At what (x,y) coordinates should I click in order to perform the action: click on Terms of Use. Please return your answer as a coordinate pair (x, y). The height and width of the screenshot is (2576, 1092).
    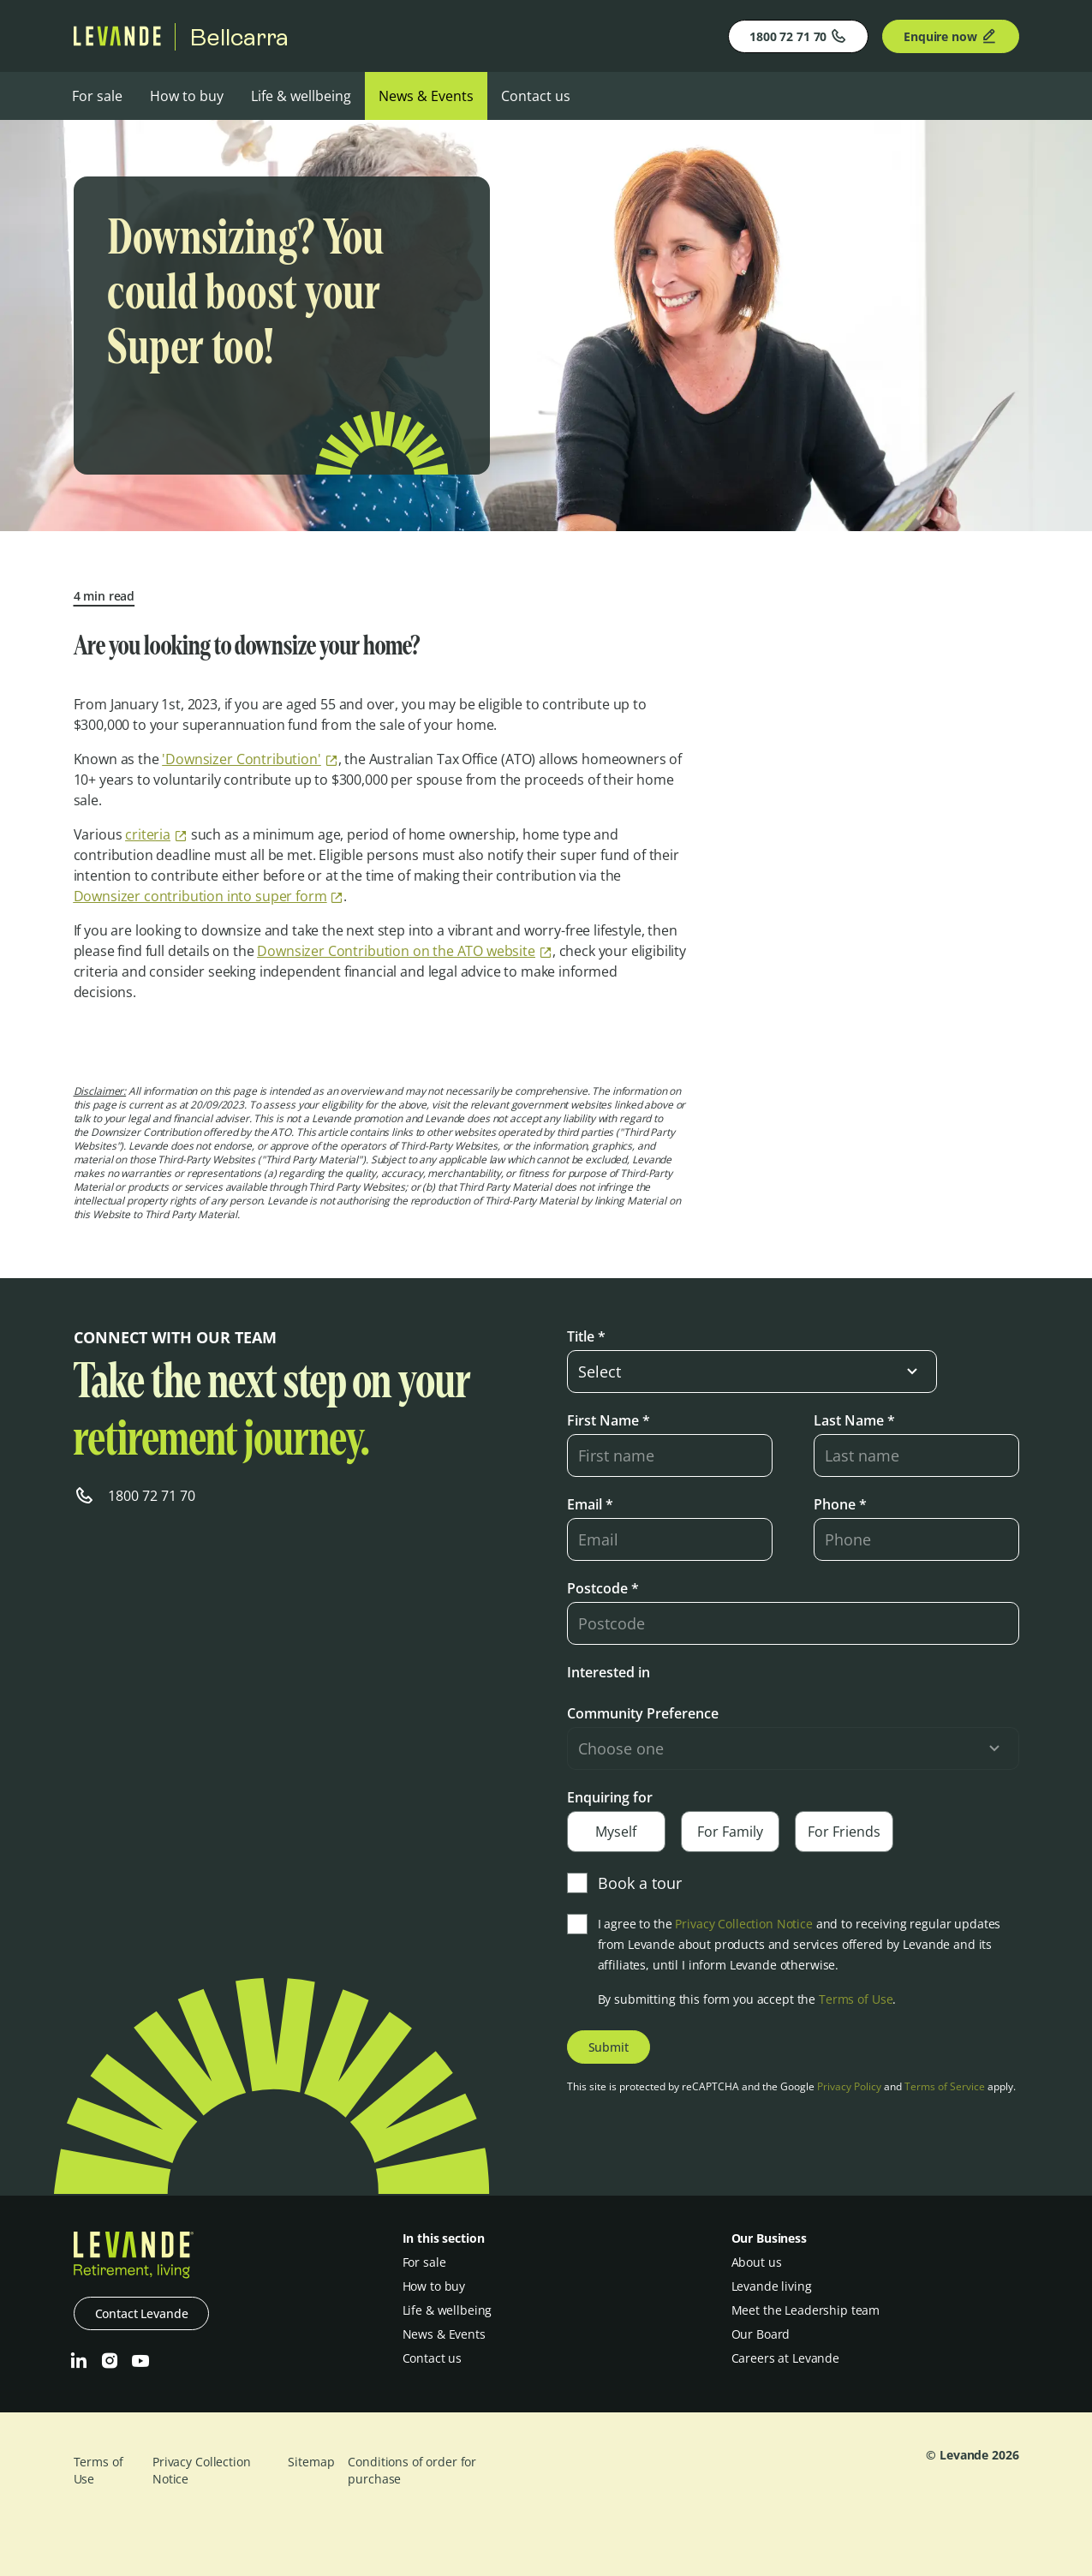
    Looking at the image, I should click on (855, 1999).